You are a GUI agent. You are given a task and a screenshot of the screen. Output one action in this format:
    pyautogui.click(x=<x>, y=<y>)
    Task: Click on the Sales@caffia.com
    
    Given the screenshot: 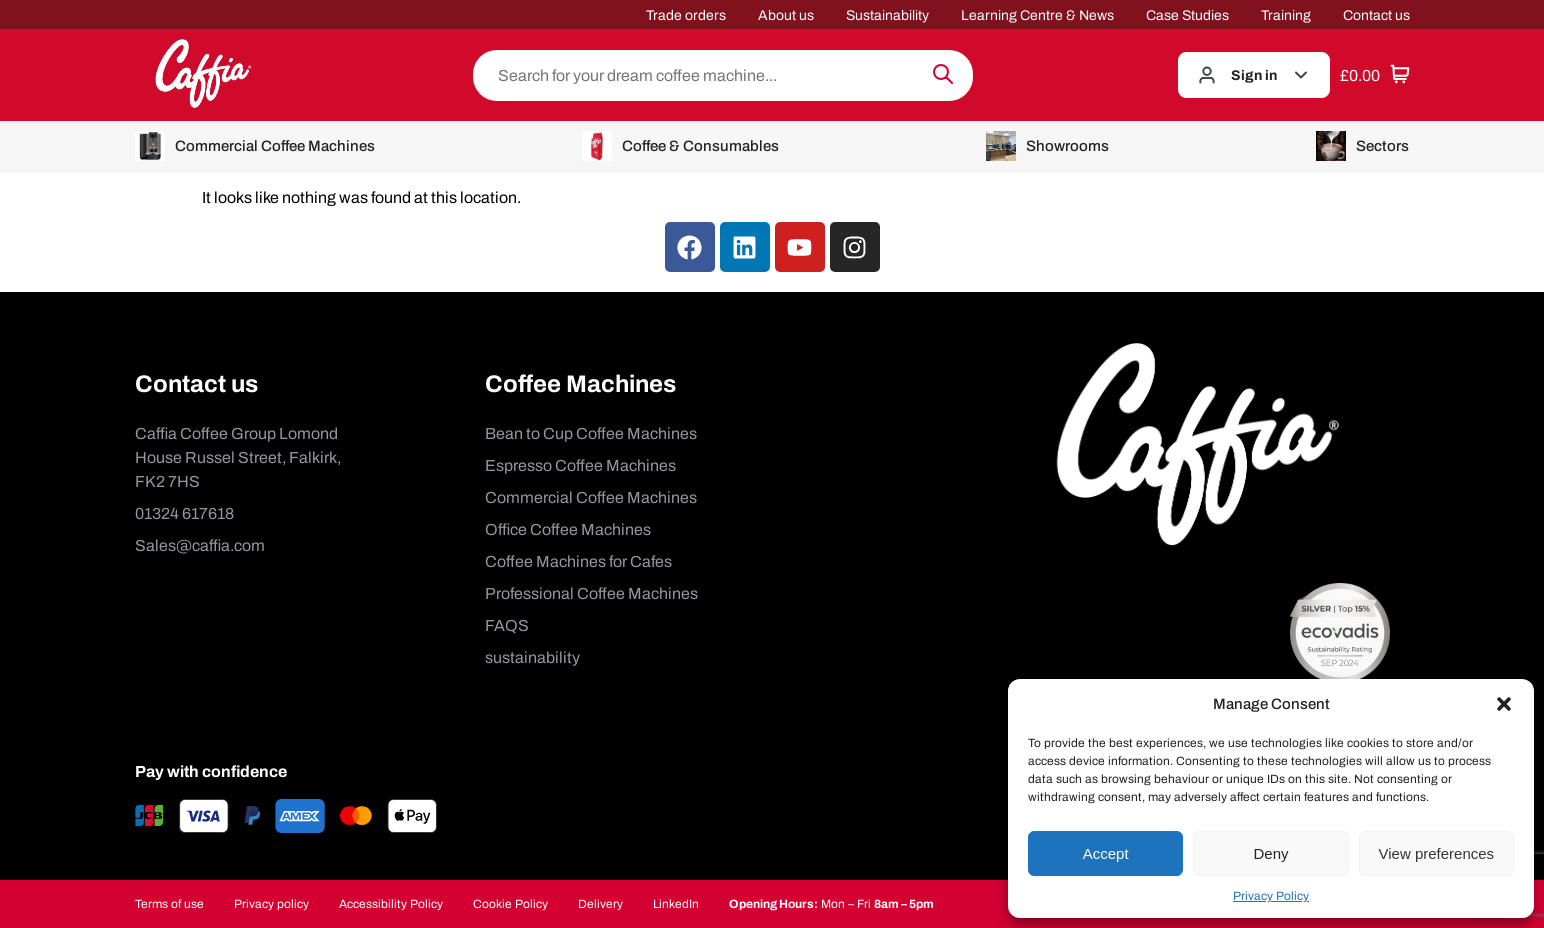 What is the action you would take?
    pyautogui.click(x=200, y=545)
    